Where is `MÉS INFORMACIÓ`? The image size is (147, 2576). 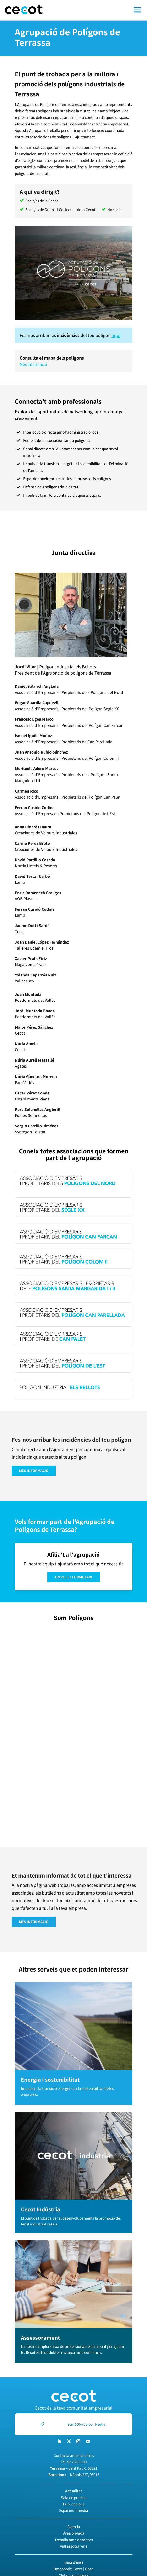 MÉS INFORMACIÓ is located at coordinates (34, 1470).